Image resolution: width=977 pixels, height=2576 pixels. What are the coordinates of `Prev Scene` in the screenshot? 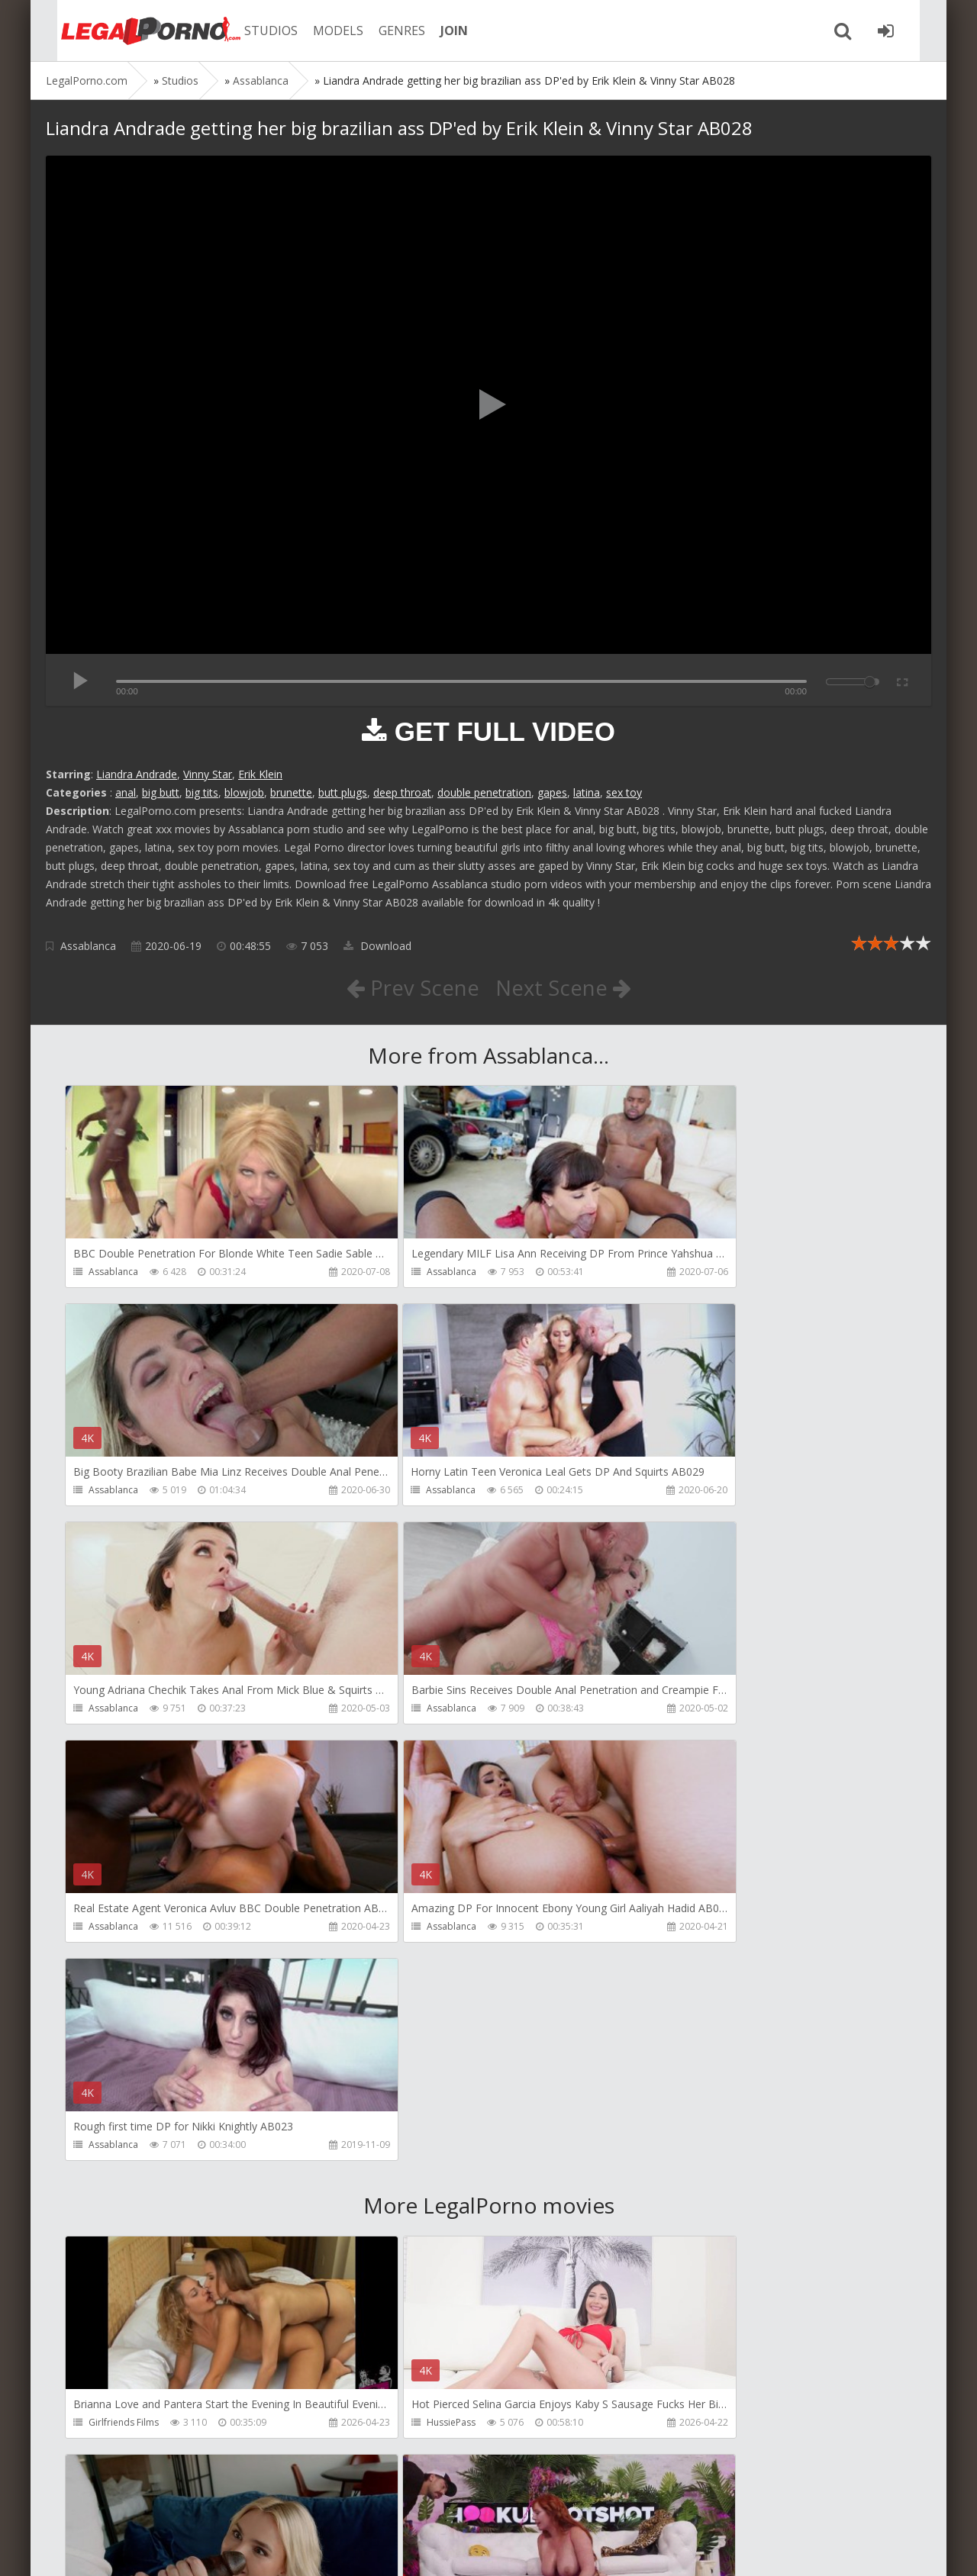 It's located at (412, 987).